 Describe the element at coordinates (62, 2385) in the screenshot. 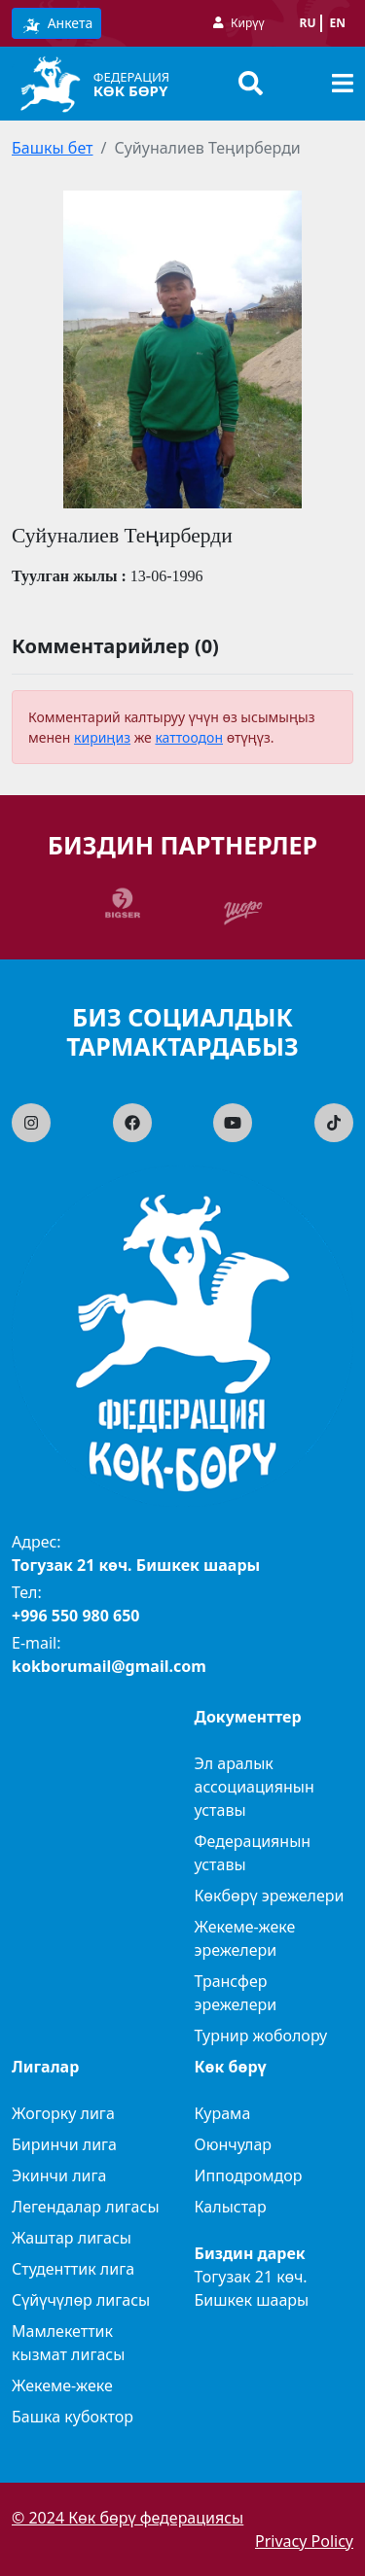

I see `Жекеме-жеке` at that location.